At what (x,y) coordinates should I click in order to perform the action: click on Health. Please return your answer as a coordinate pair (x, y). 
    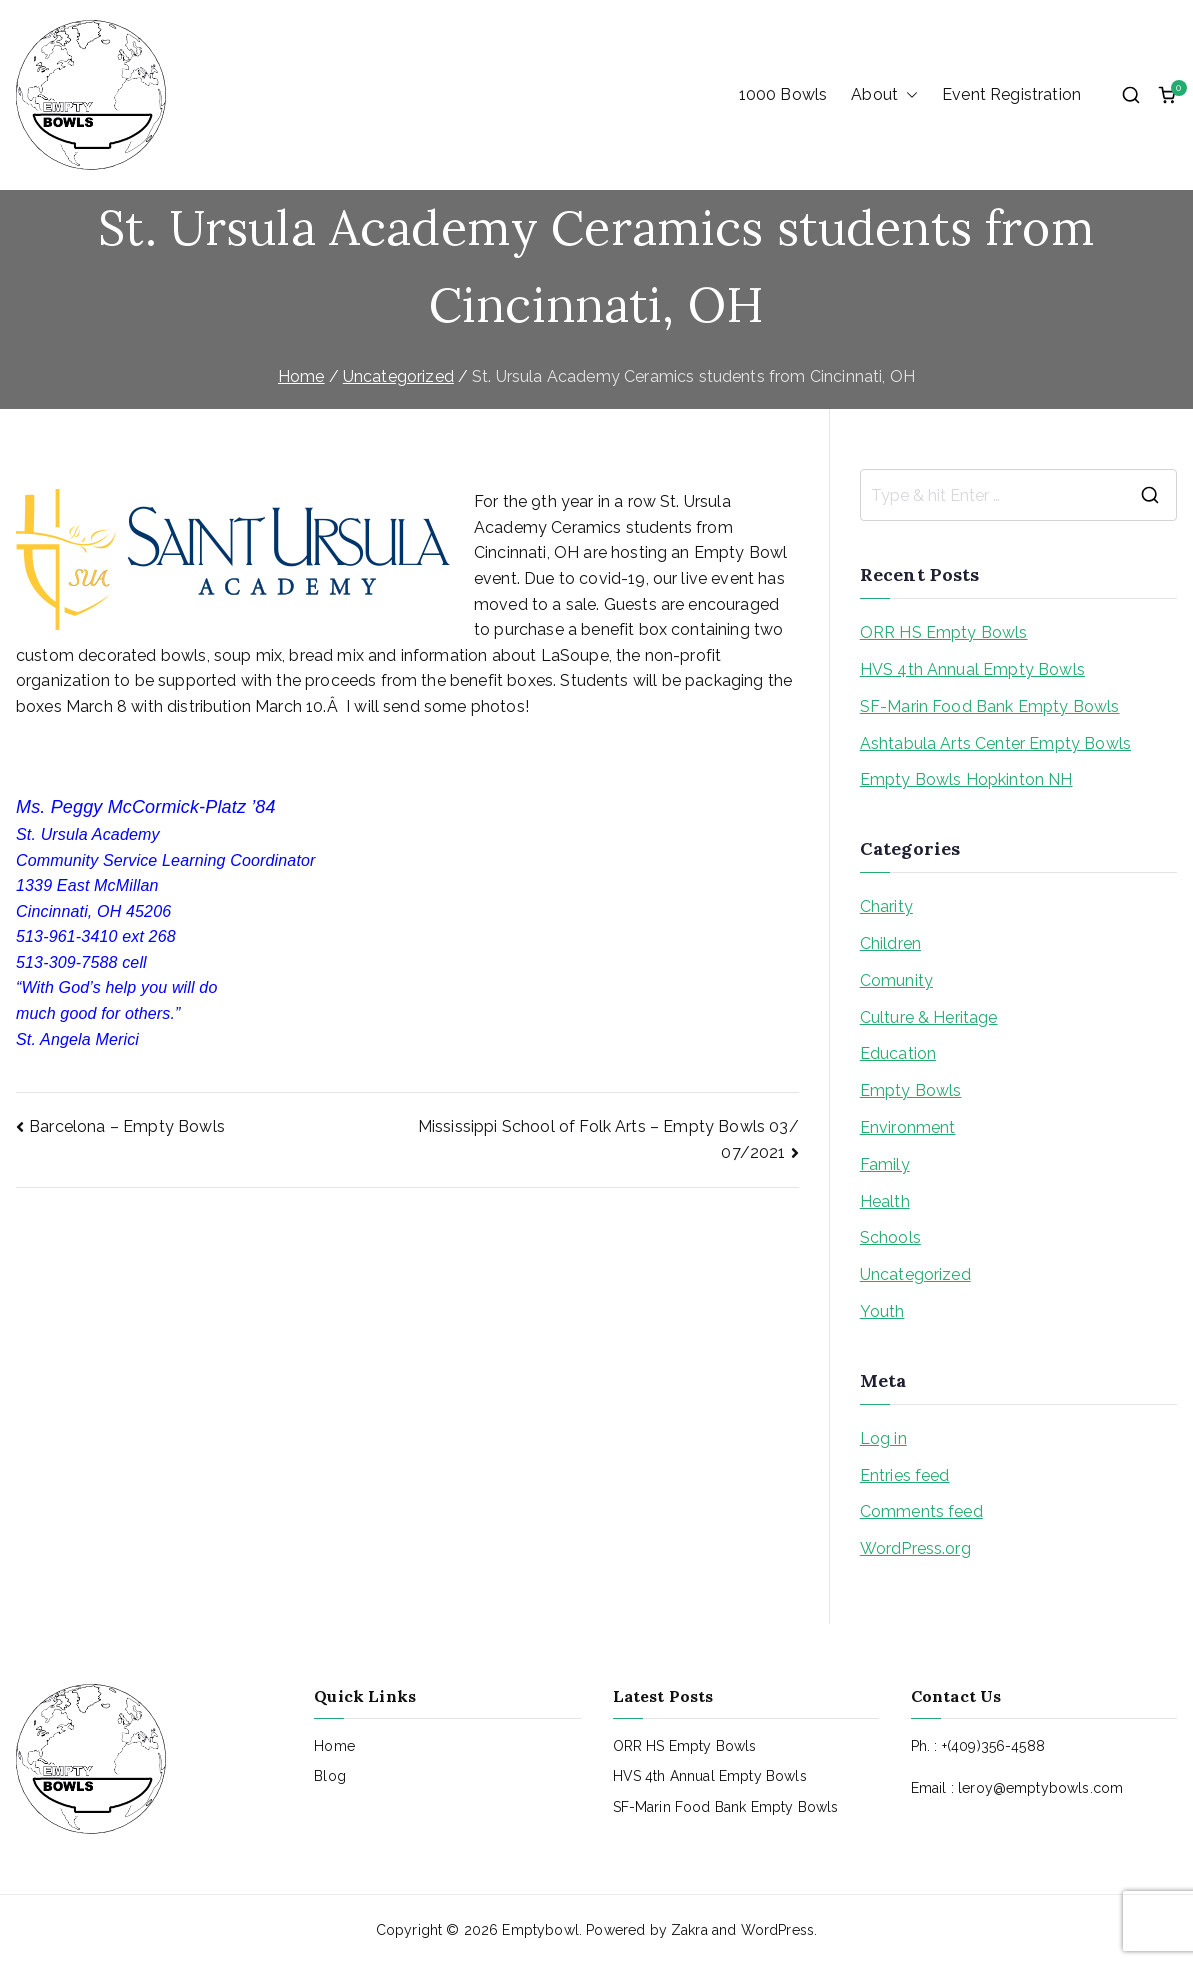
    Looking at the image, I should click on (885, 1201).